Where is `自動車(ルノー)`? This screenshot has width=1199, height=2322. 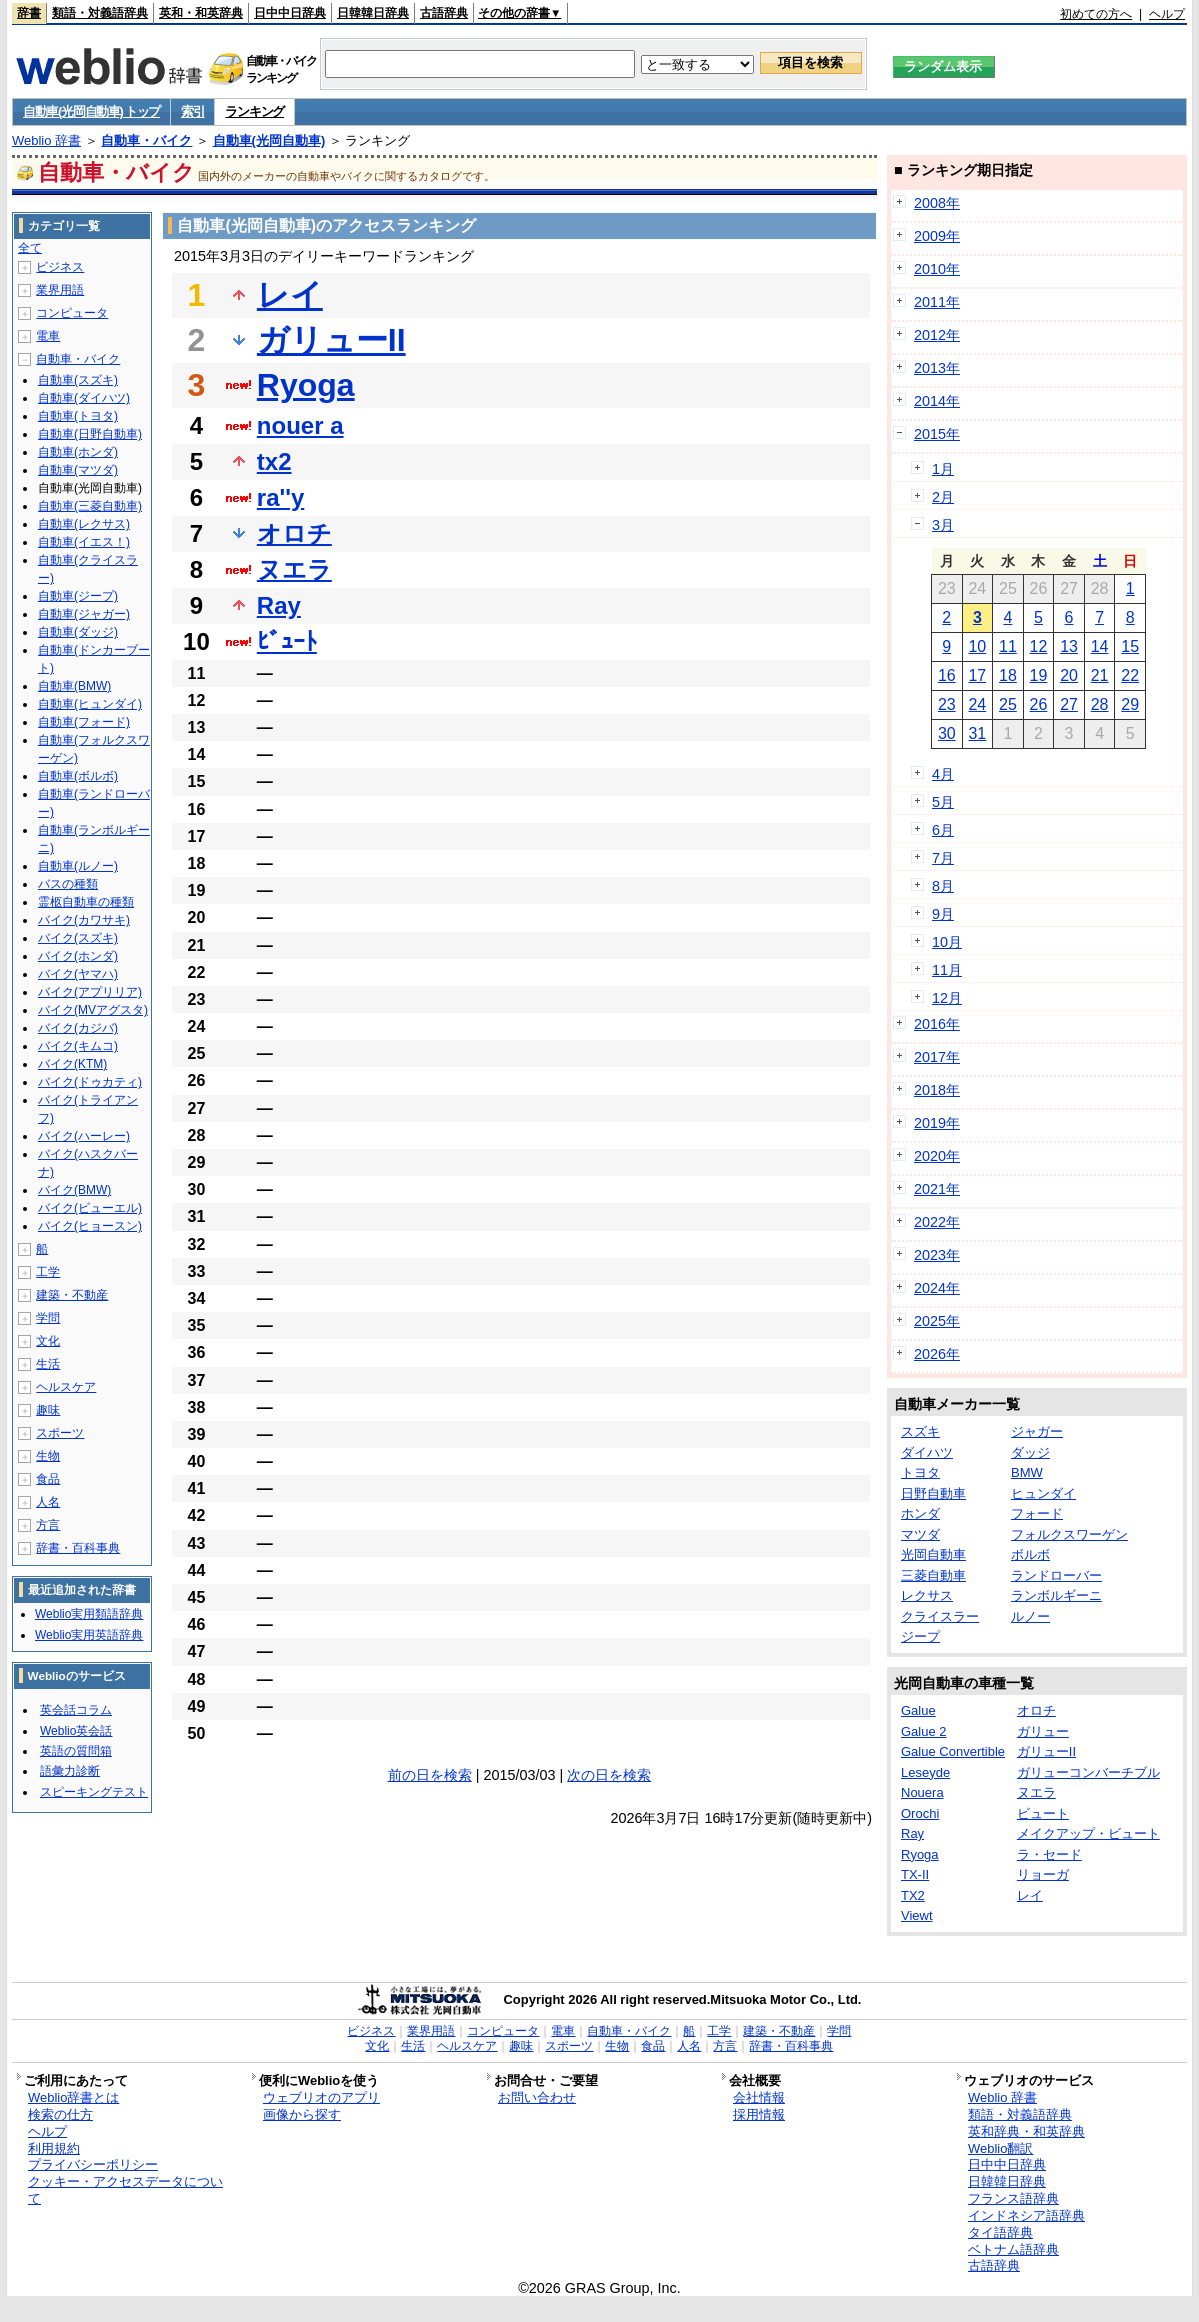
自動車(ルノー) is located at coordinates (78, 866).